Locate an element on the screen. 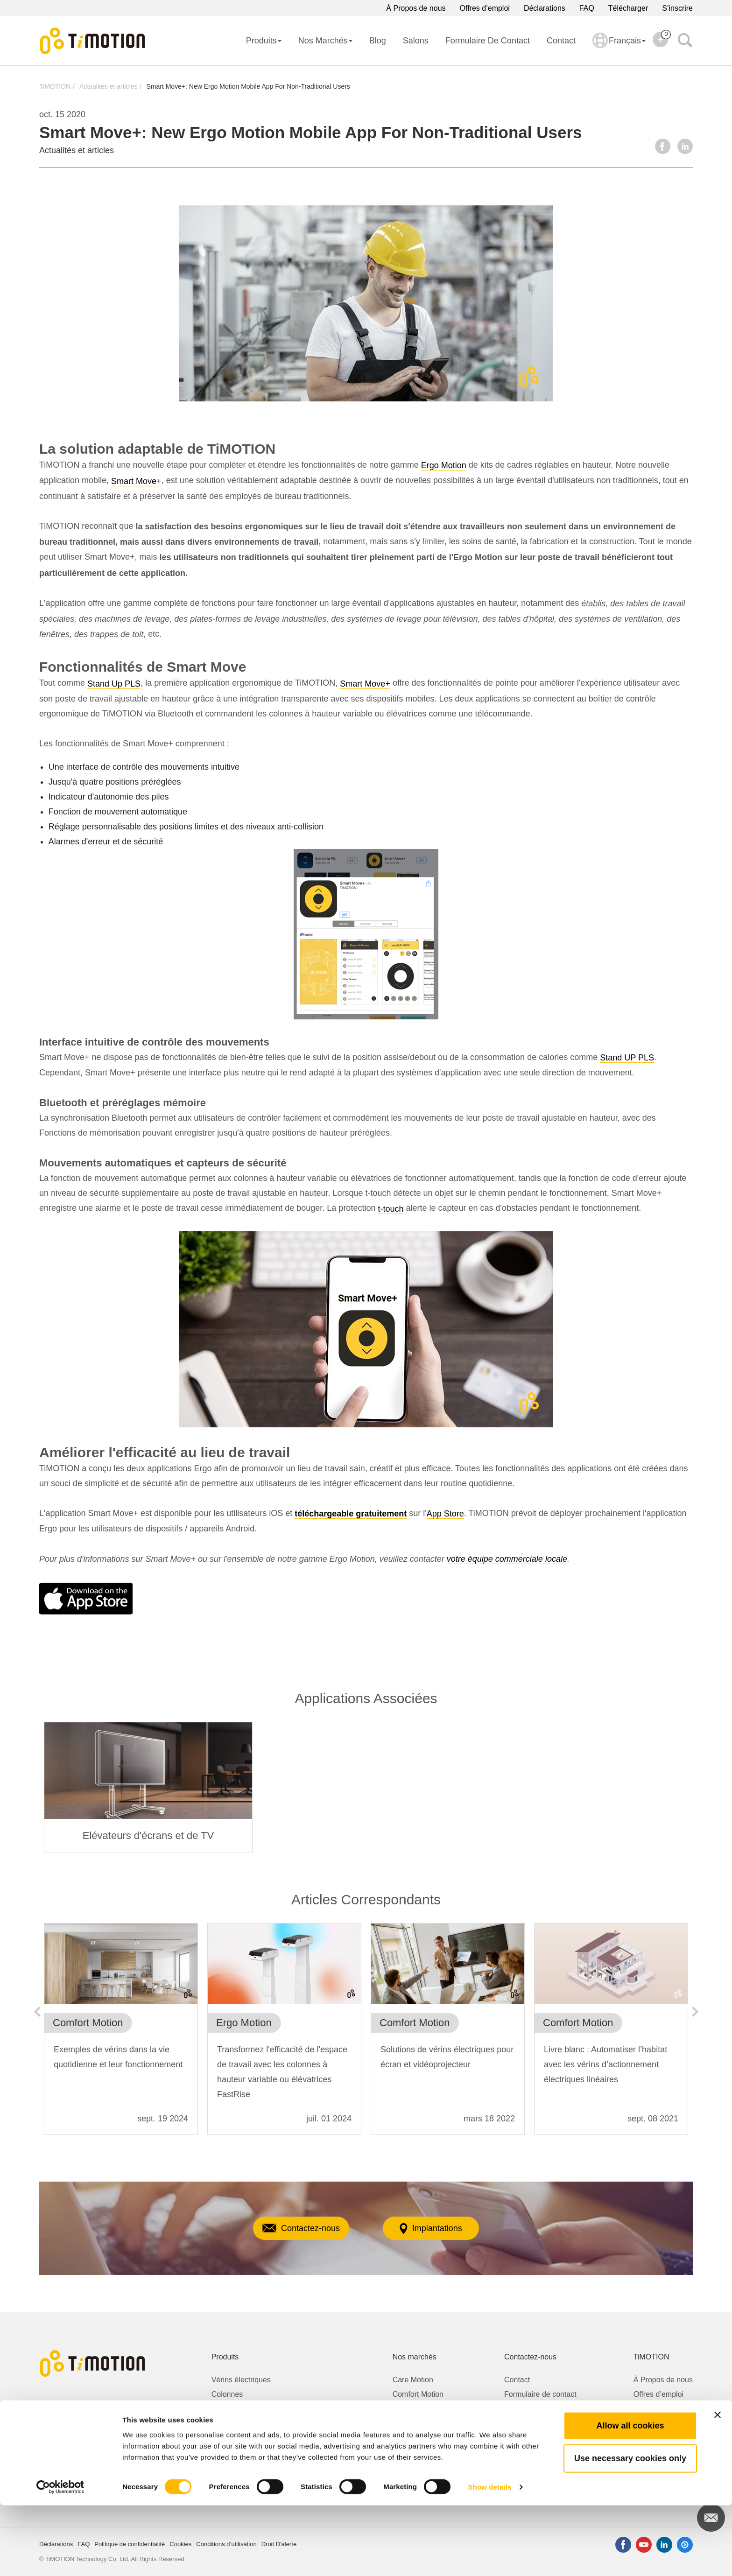 Image resolution: width=732 pixels, height=2576 pixels. Actualités et articles is located at coordinates (108, 86).